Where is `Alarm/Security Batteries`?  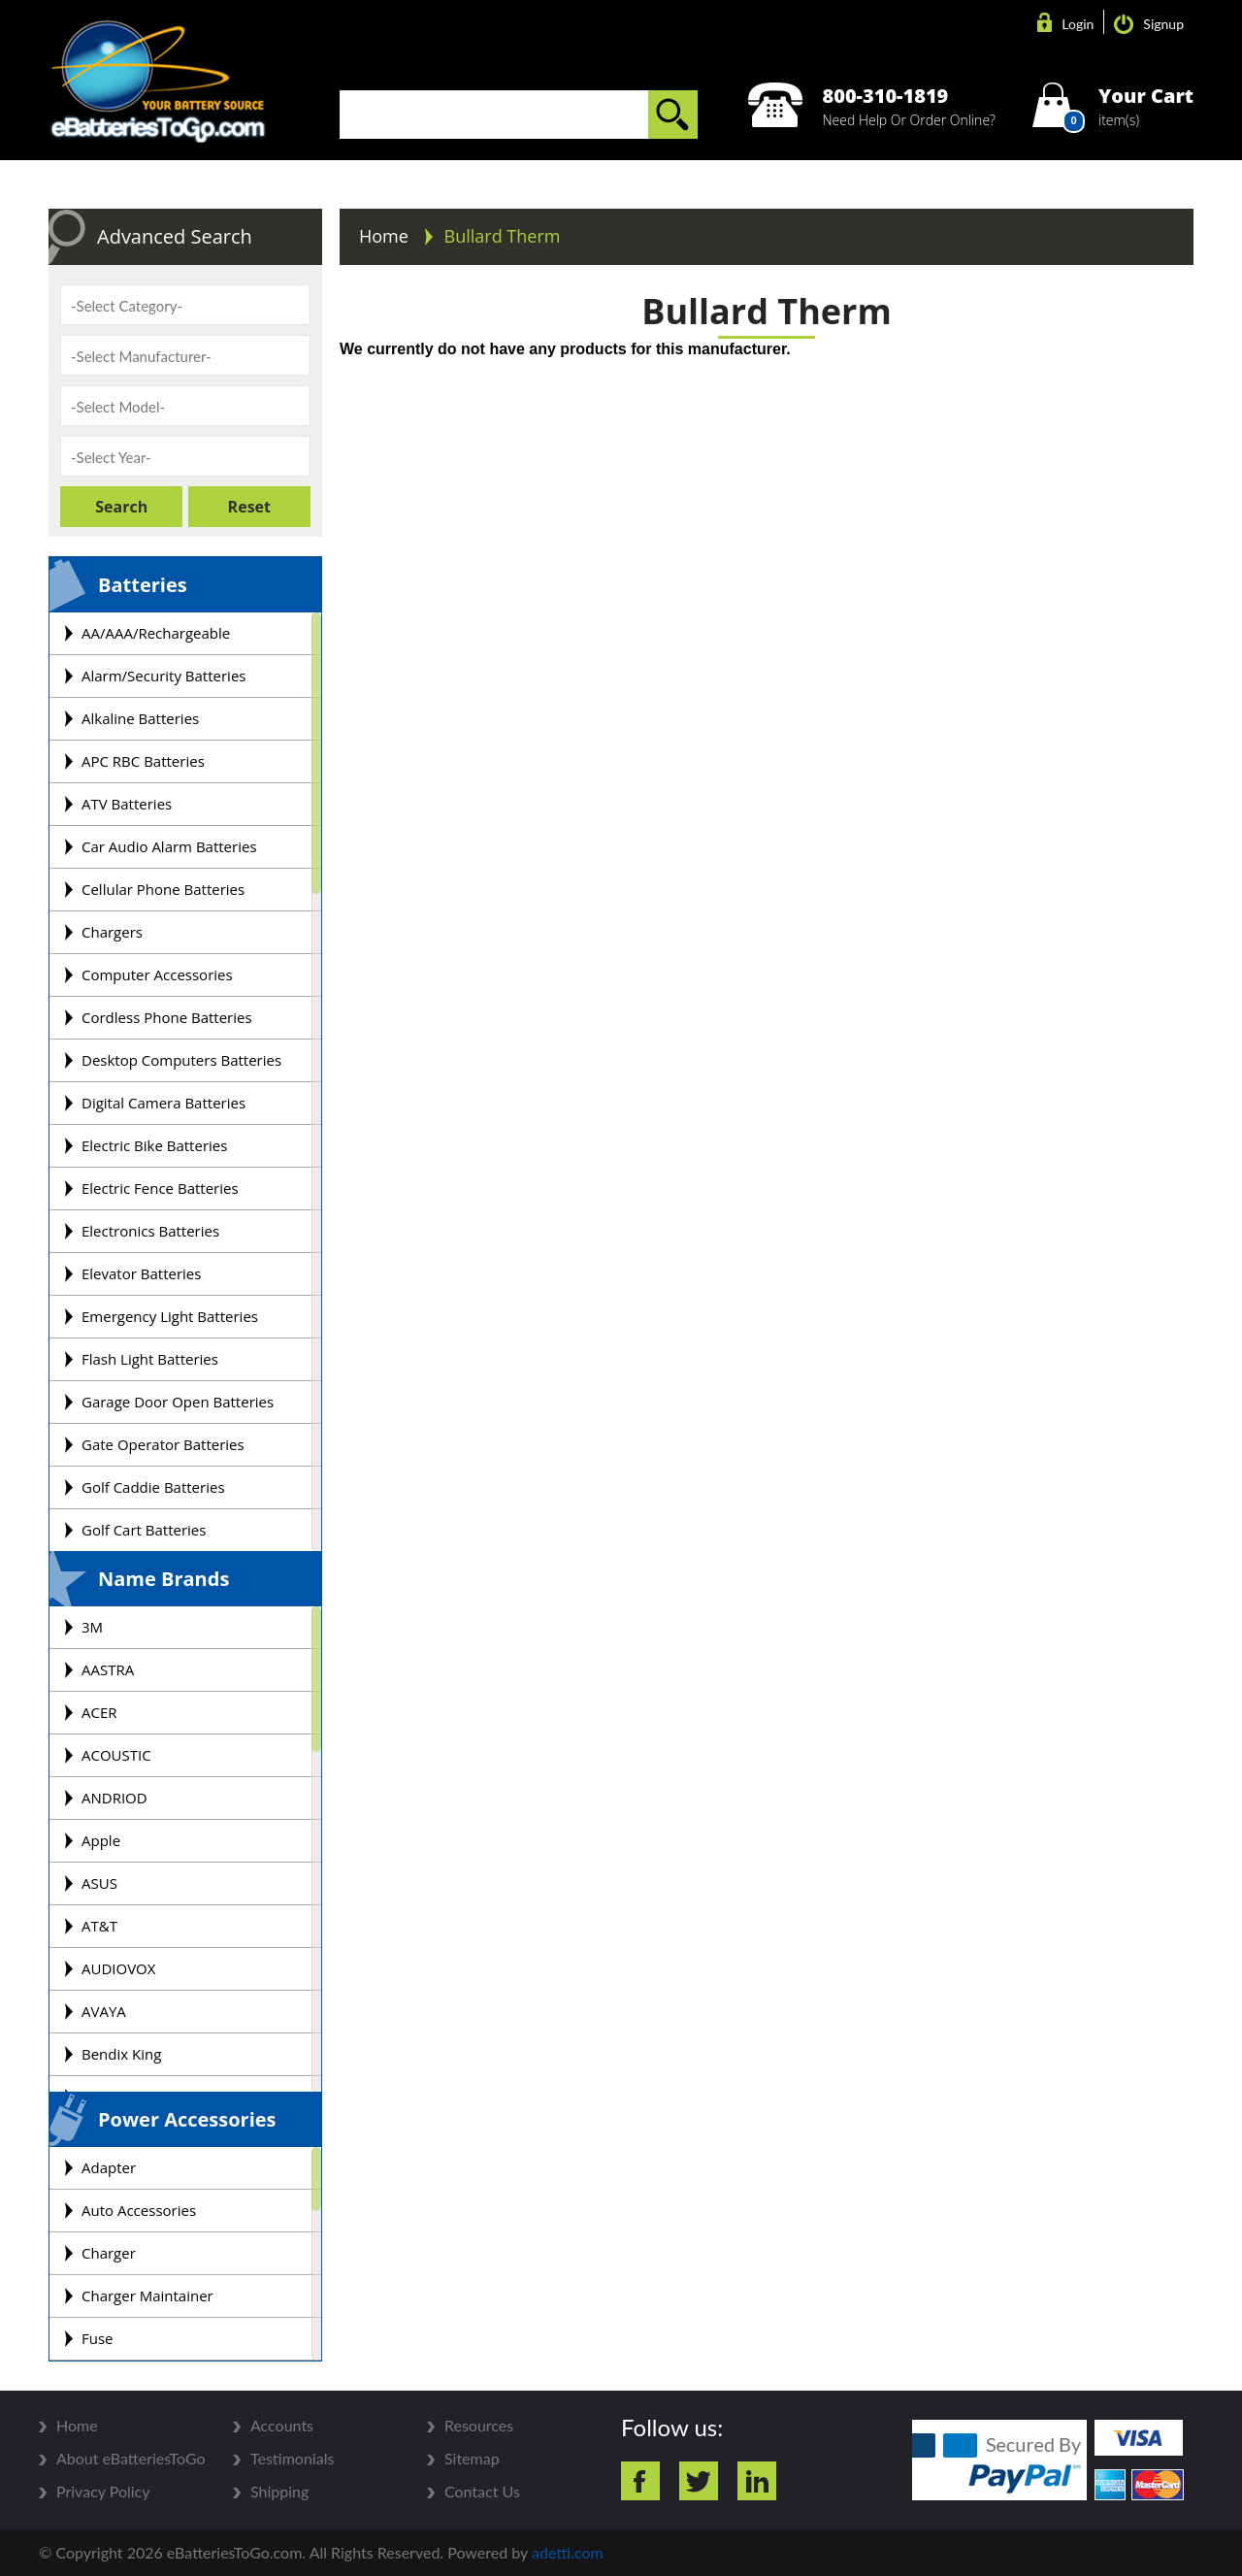 Alarm/Security Batteries is located at coordinates (163, 675).